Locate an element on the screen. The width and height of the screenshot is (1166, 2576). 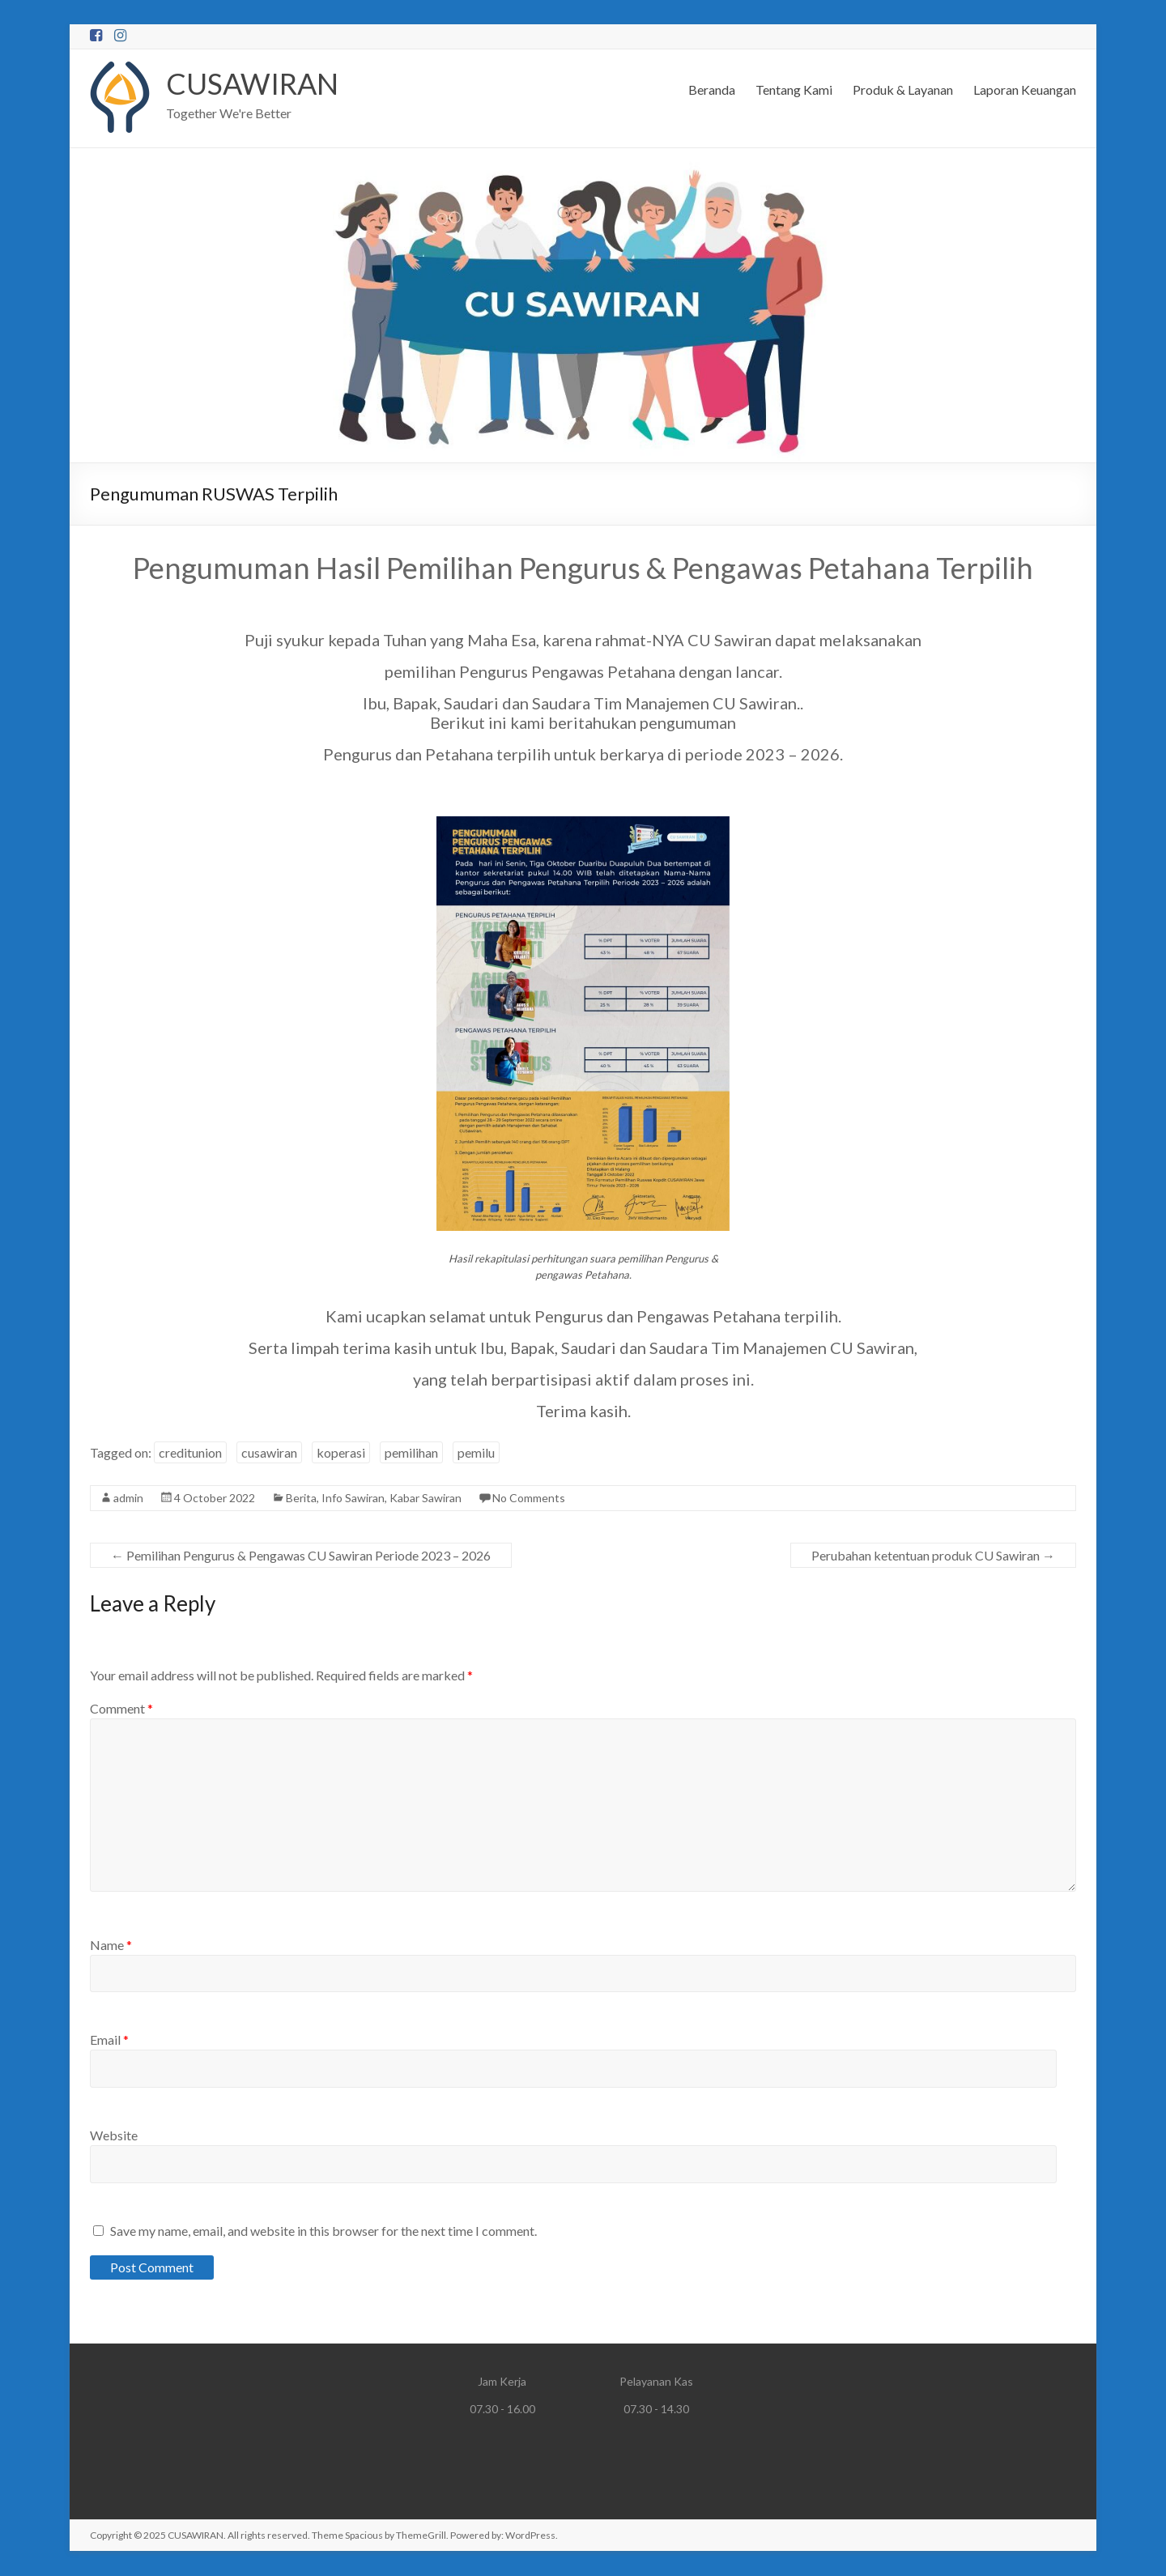
CUSAWIRAN is located at coordinates (252, 84).